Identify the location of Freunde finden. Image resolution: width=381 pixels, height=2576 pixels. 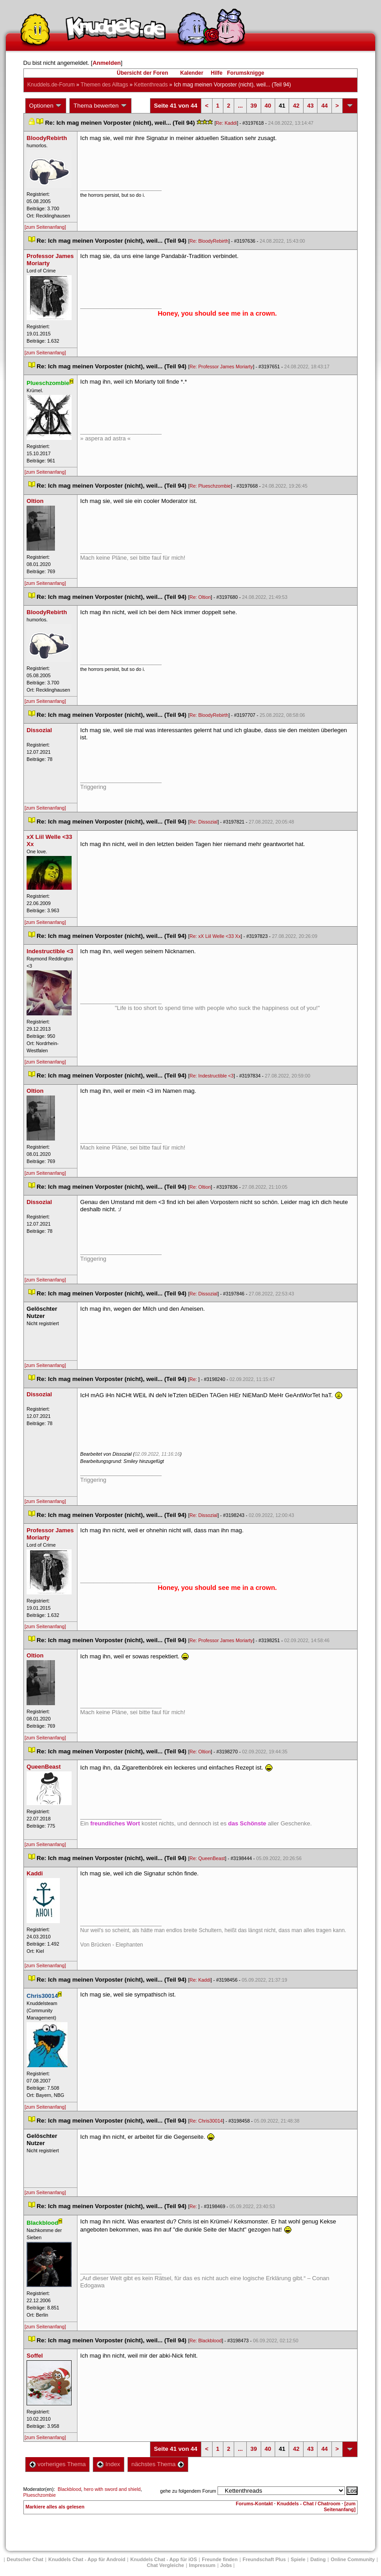
(219, 2559).